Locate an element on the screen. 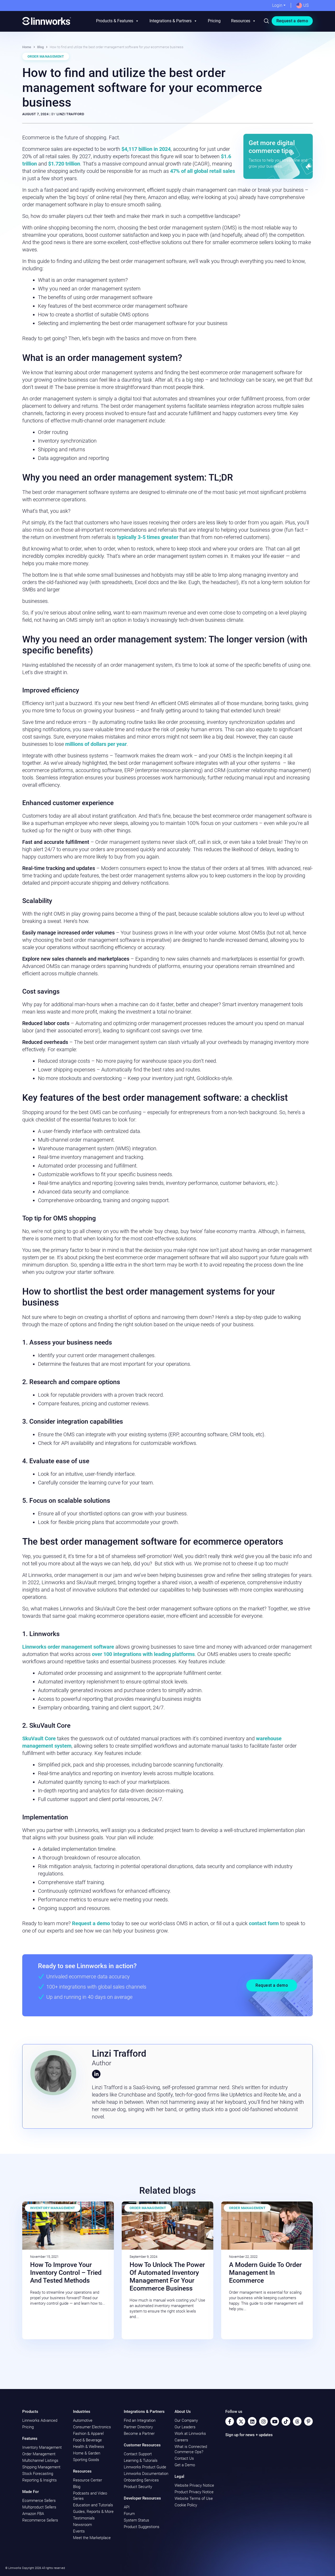  Find an Integration is located at coordinates (139, 2420).